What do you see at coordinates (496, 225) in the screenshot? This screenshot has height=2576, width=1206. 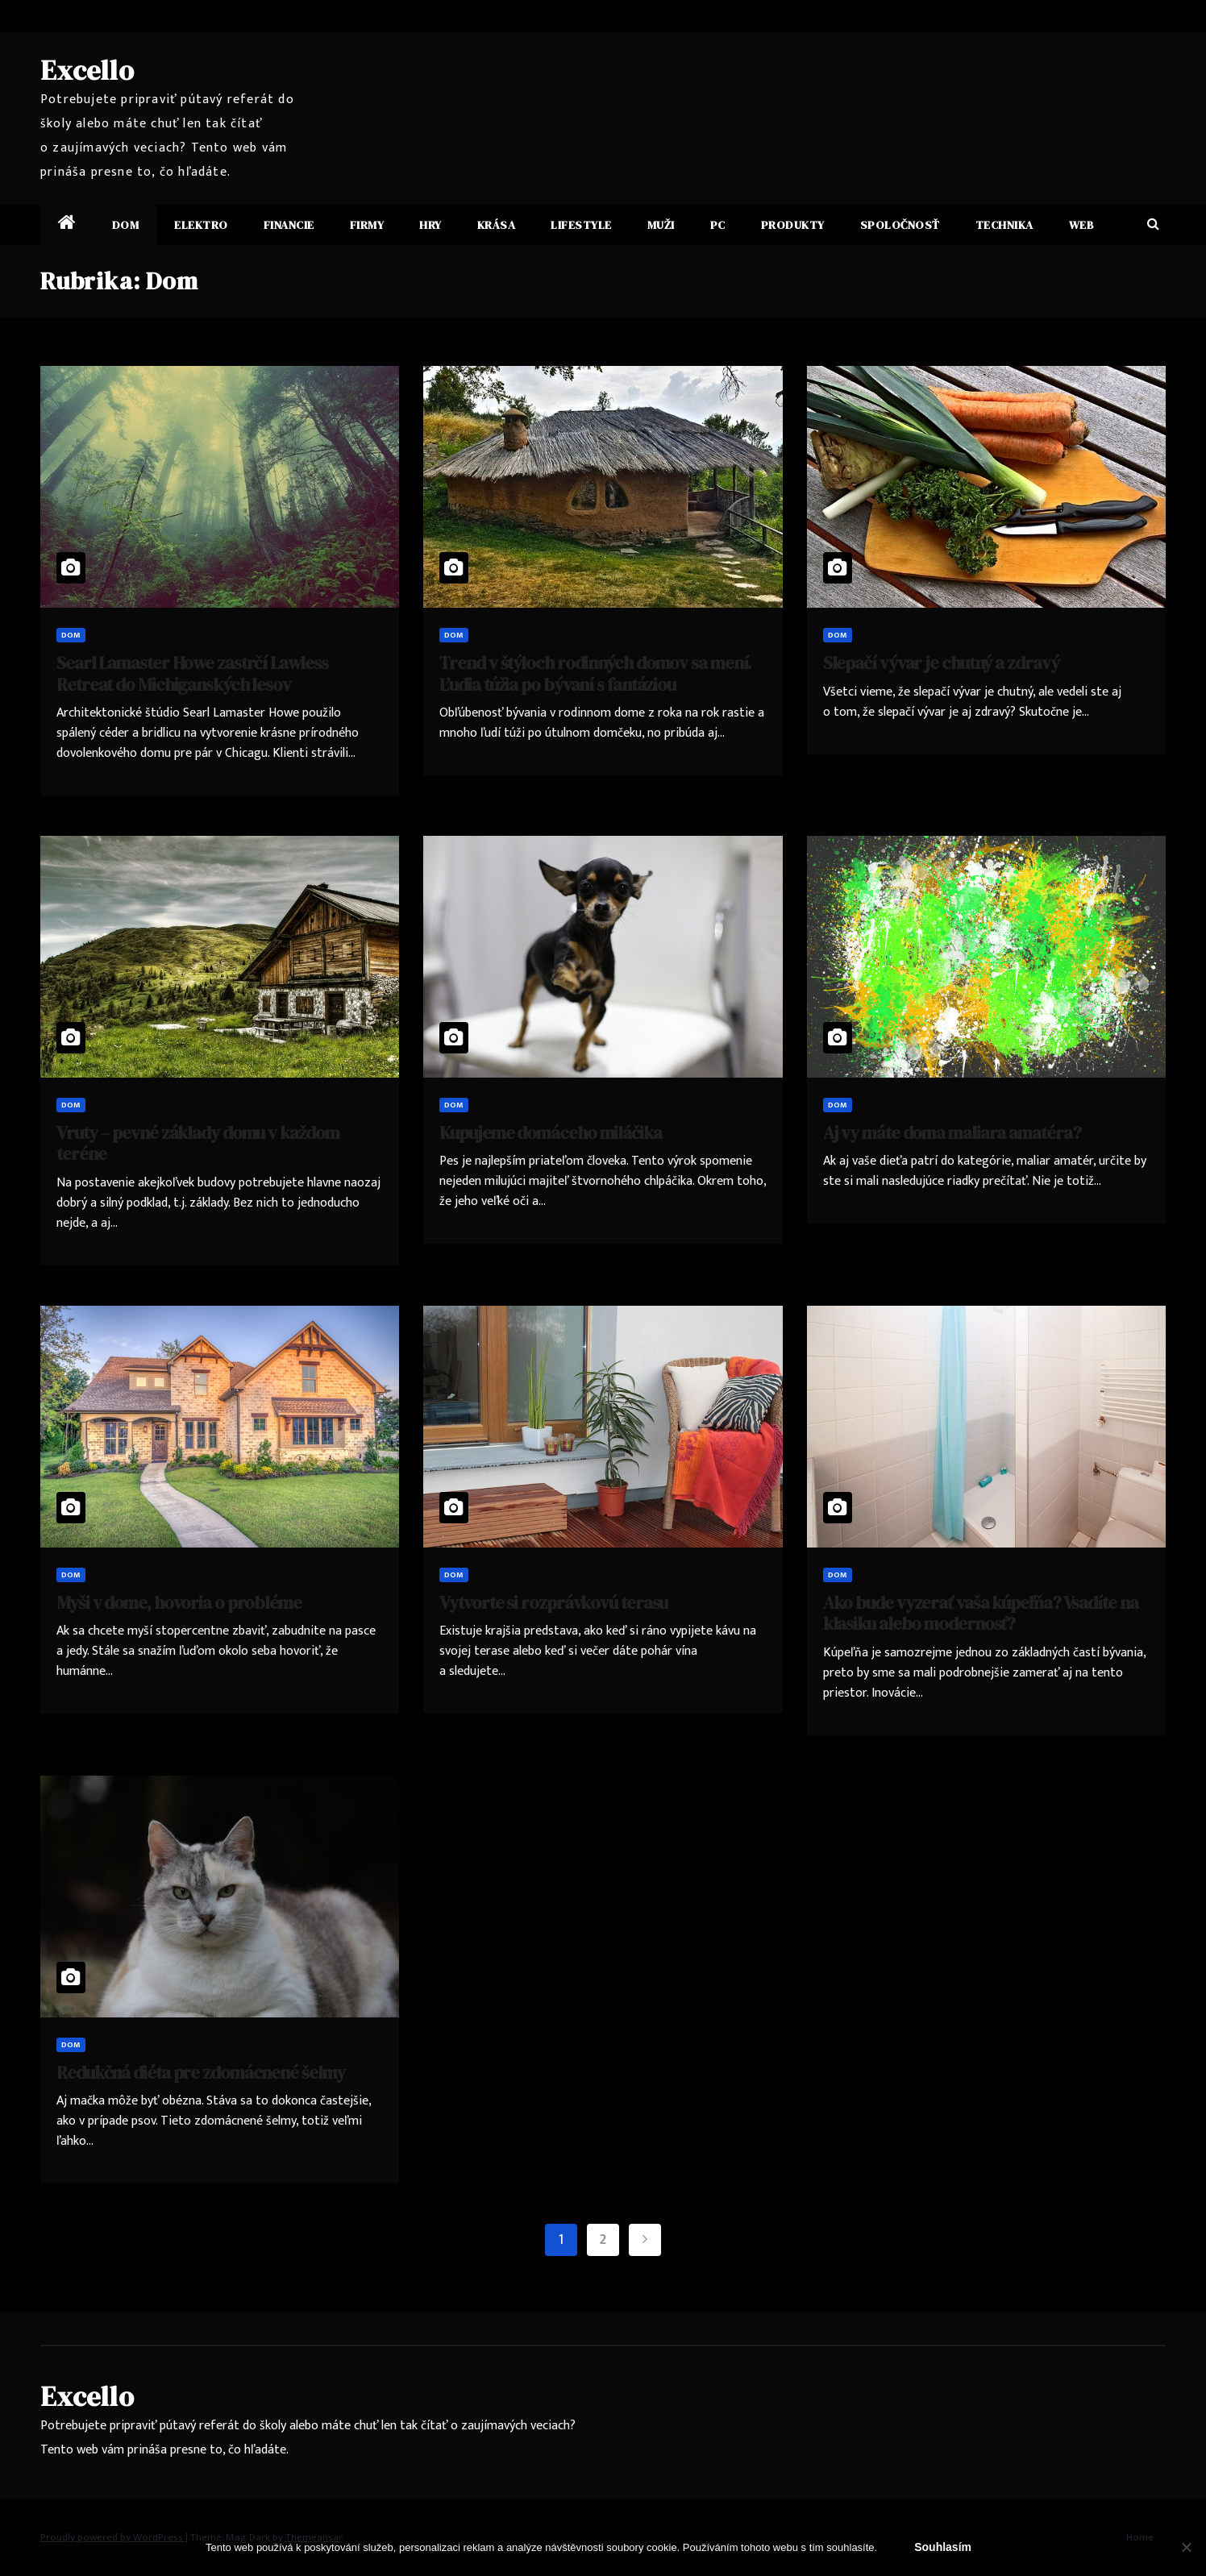 I see `Krása` at bounding box center [496, 225].